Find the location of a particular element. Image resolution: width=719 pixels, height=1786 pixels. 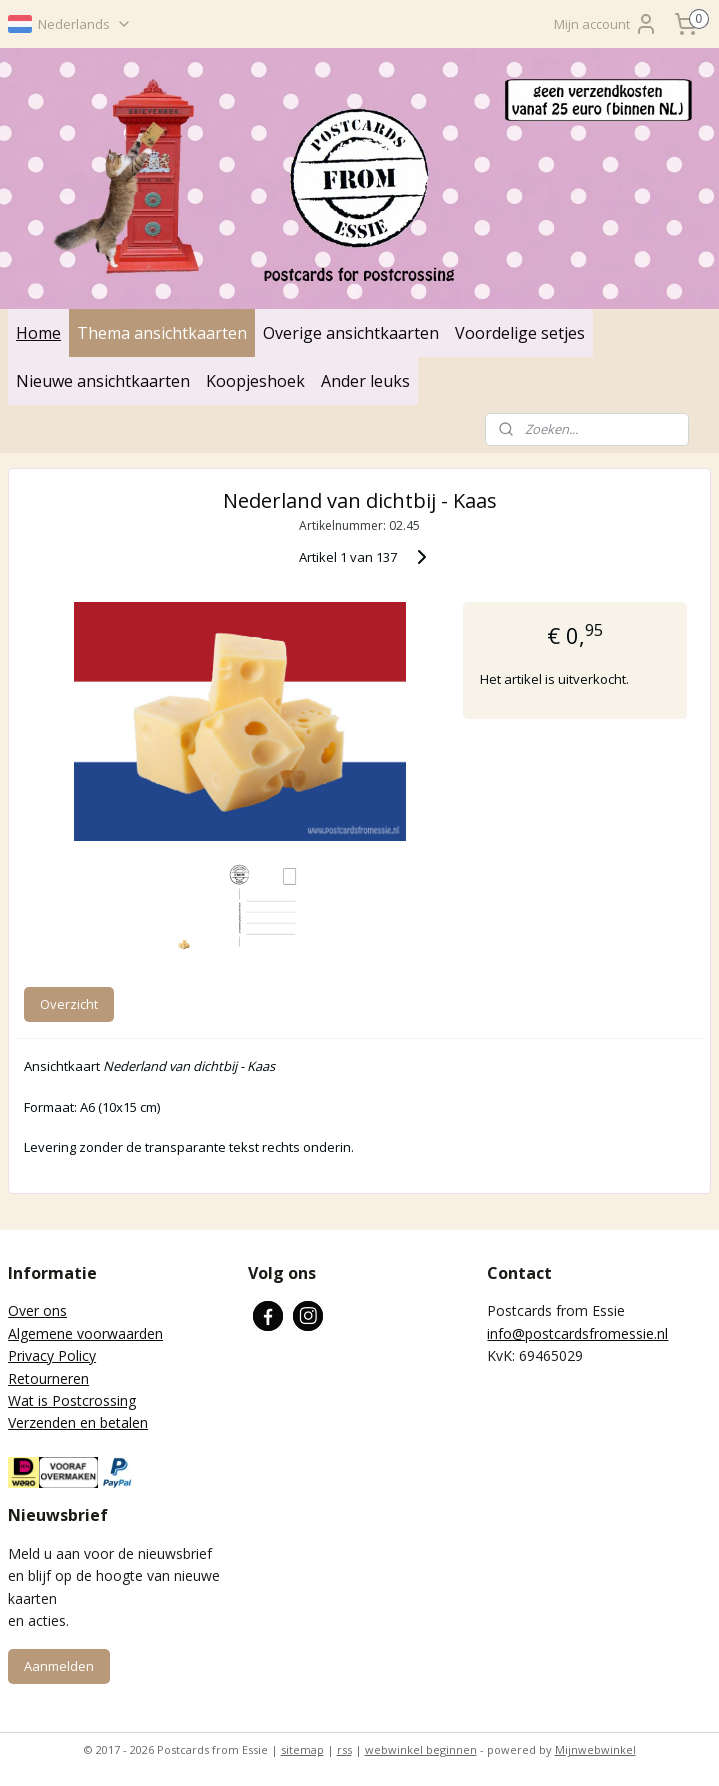

rss is located at coordinates (344, 1749).